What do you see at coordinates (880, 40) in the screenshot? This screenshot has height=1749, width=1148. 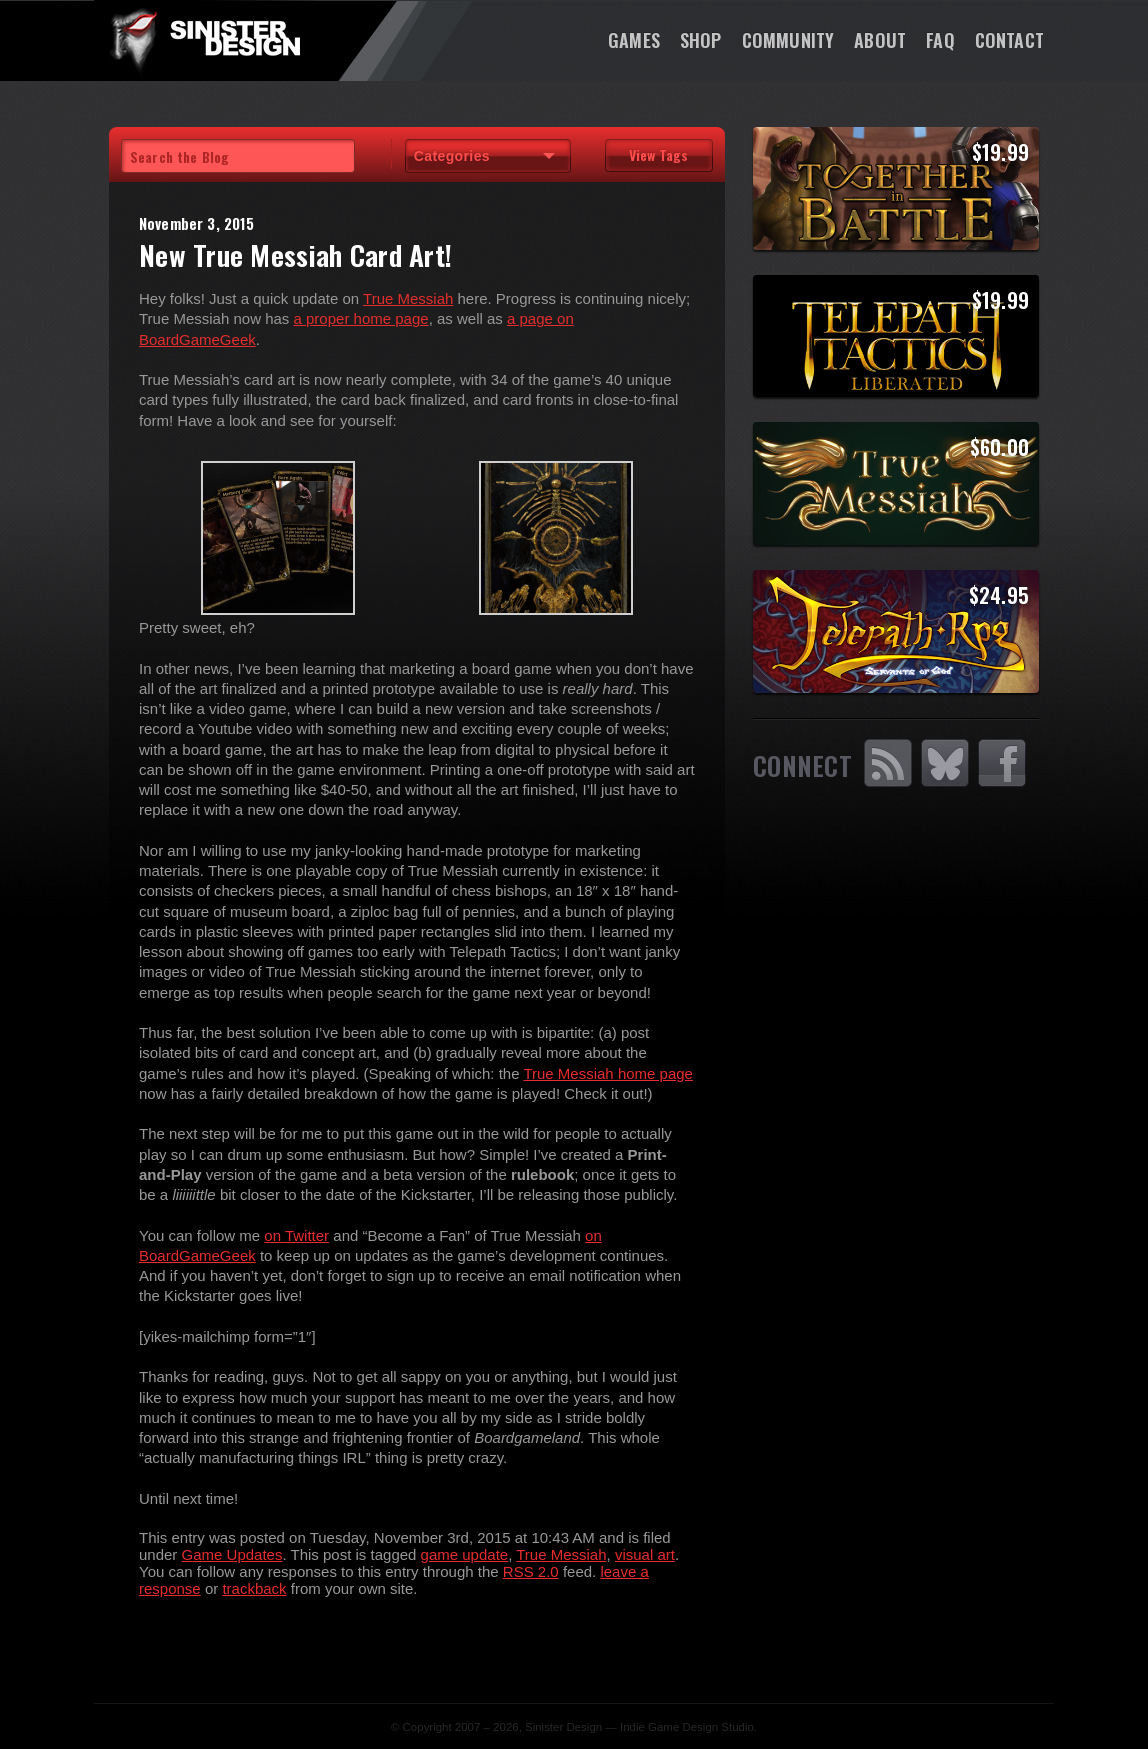 I see `About` at bounding box center [880, 40].